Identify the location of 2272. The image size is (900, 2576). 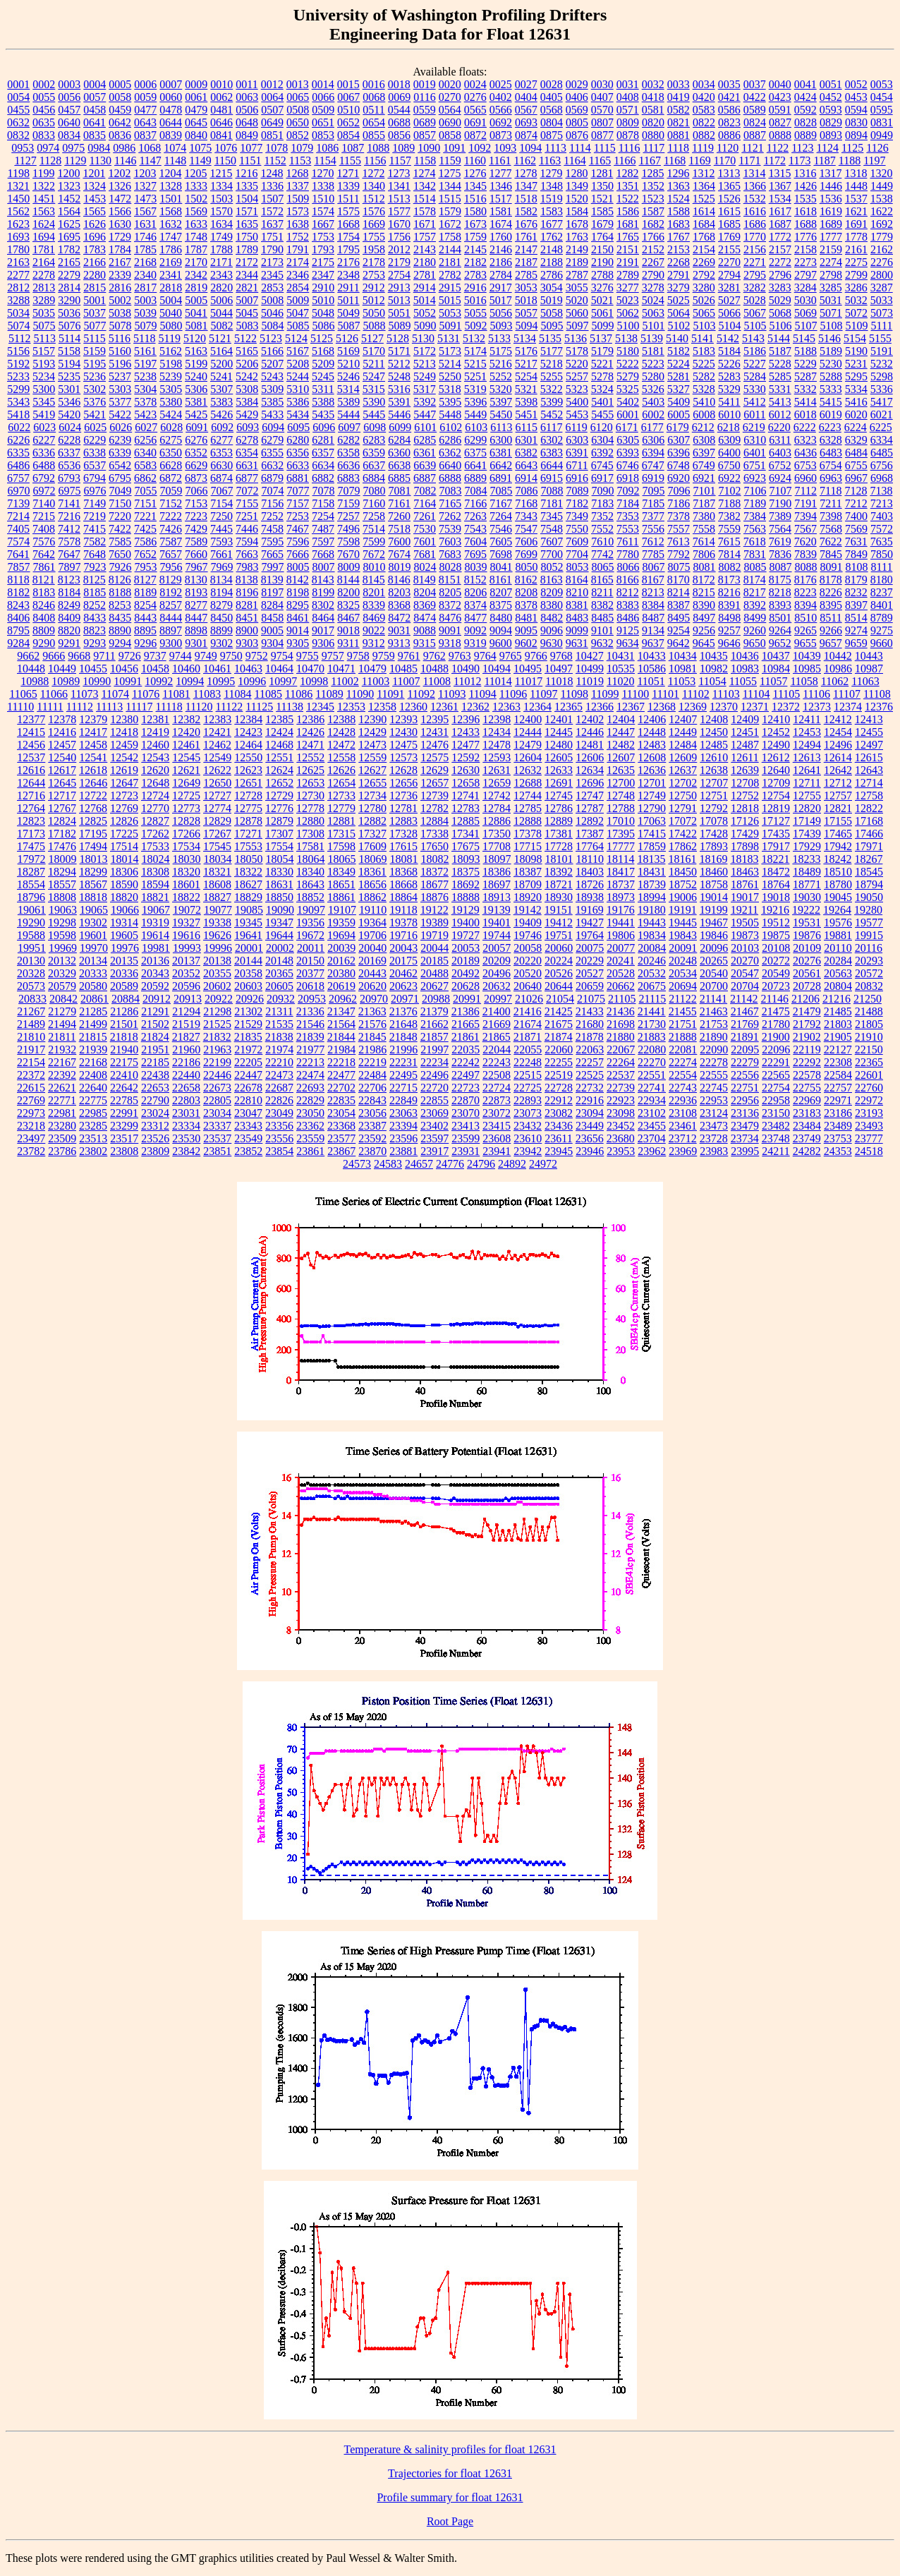
(780, 262).